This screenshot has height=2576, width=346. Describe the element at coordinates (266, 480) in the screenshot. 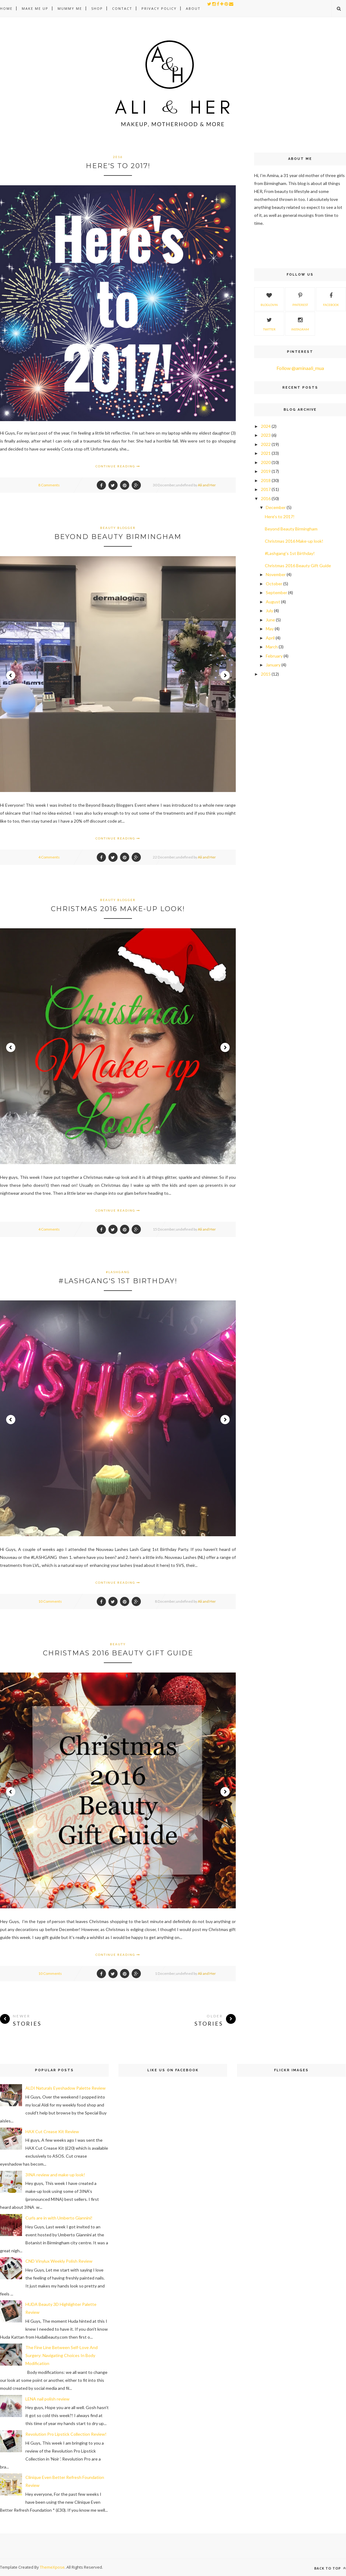

I see `2018` at that location.